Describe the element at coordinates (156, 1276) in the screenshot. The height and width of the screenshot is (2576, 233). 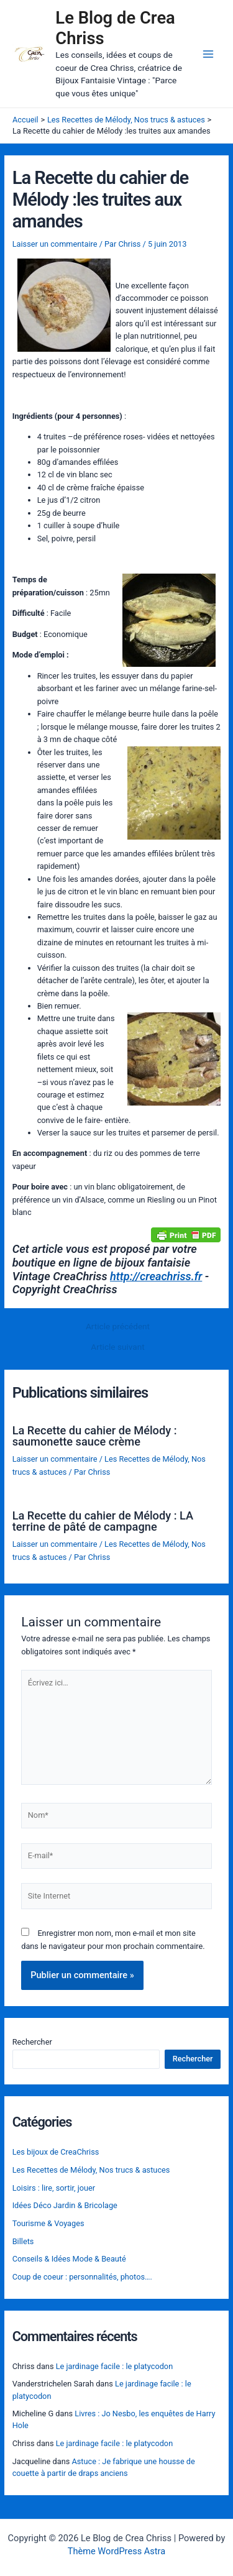
I see `http://creachriss.fr` at that location.